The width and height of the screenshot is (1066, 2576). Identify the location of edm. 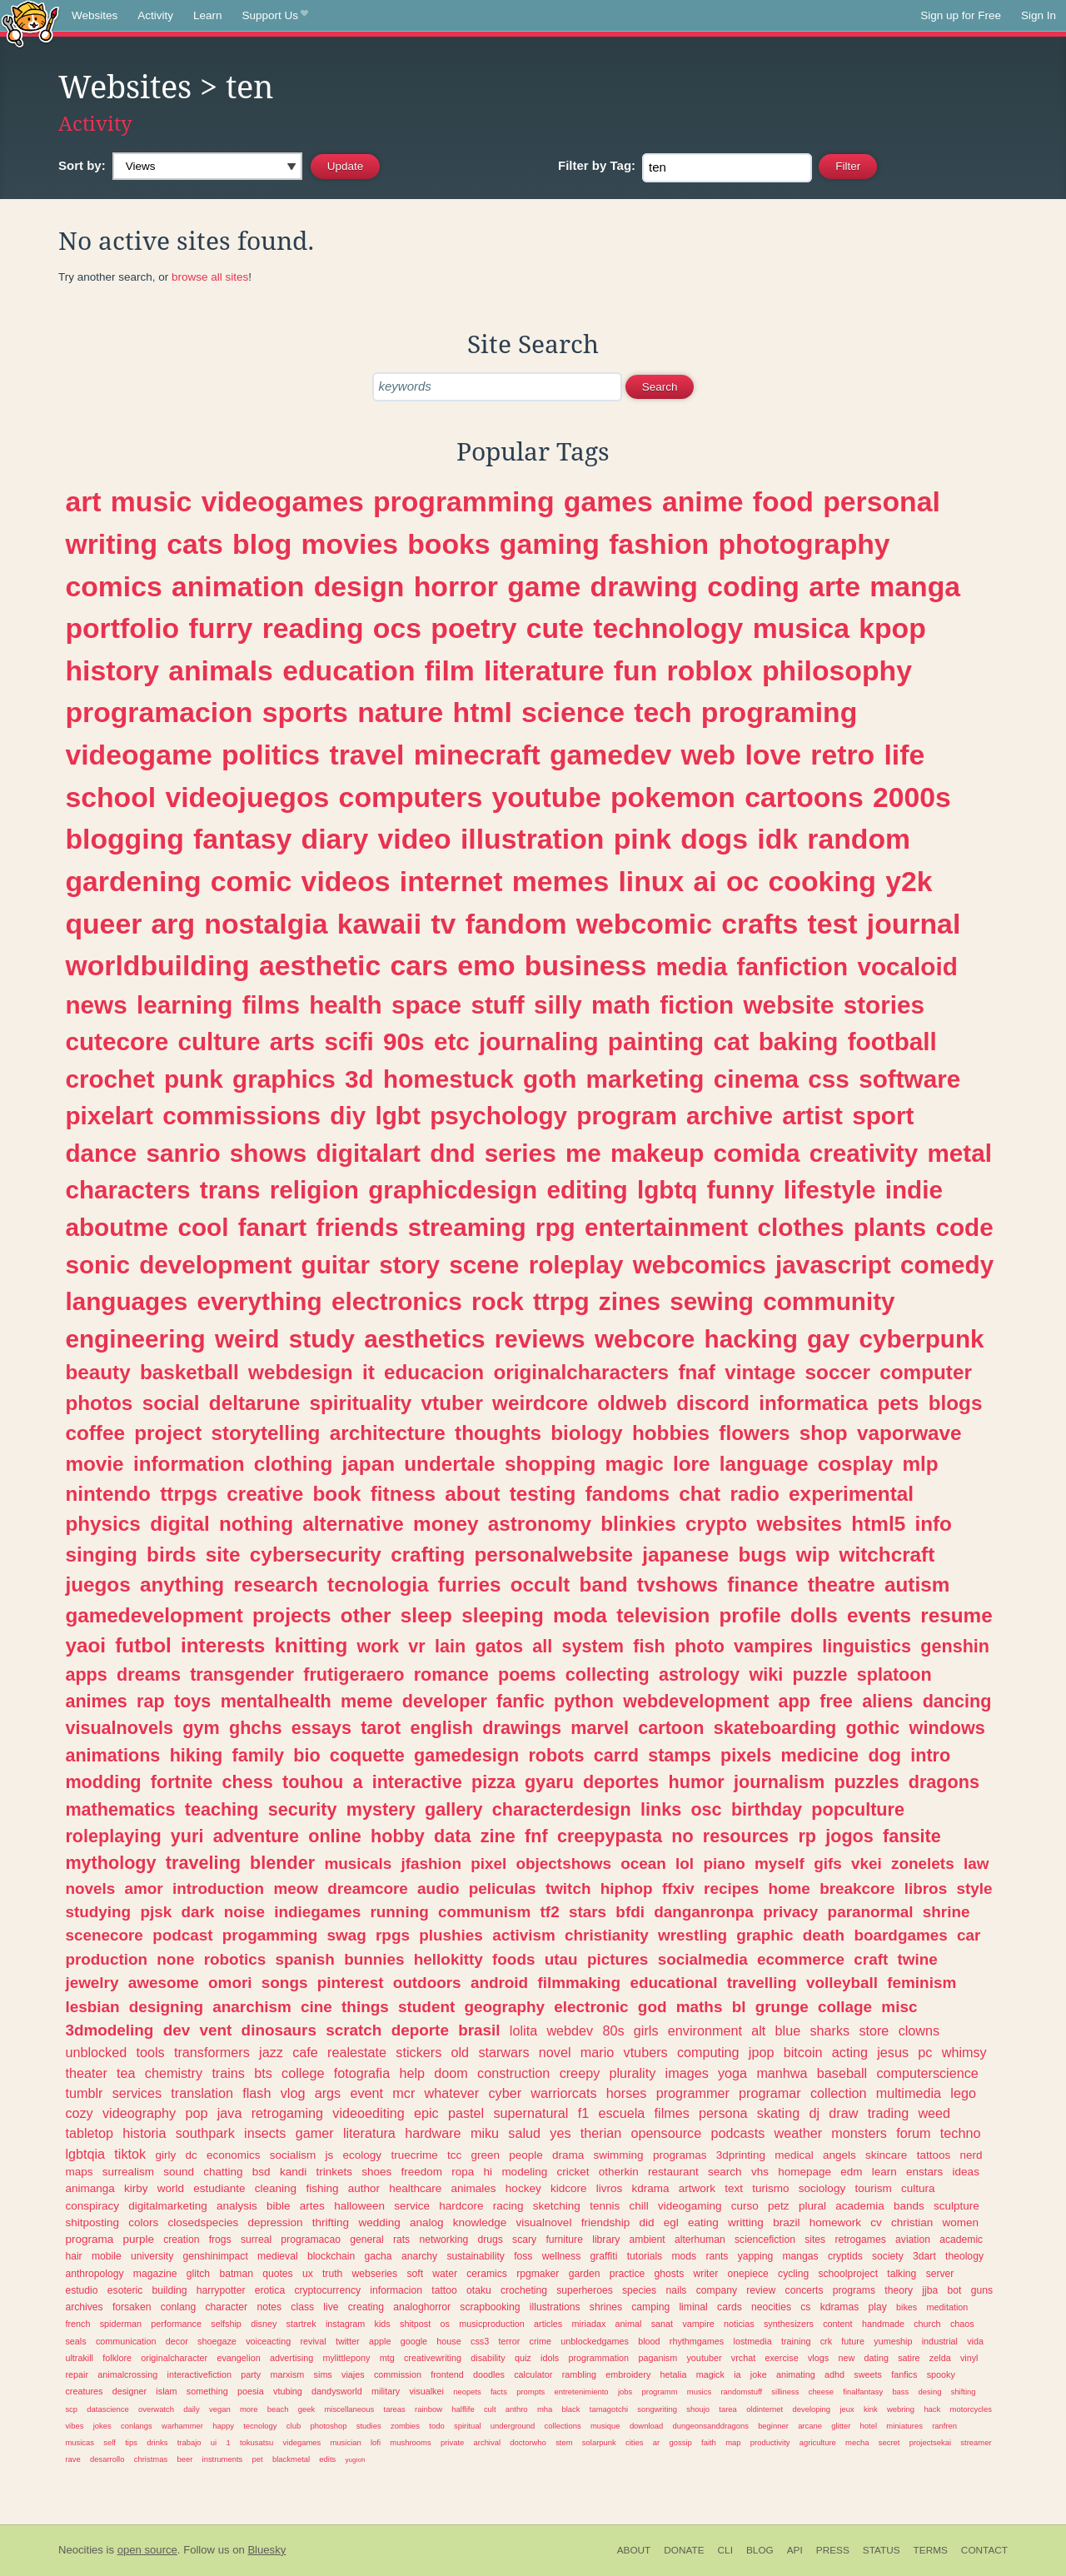
(851, 2171).